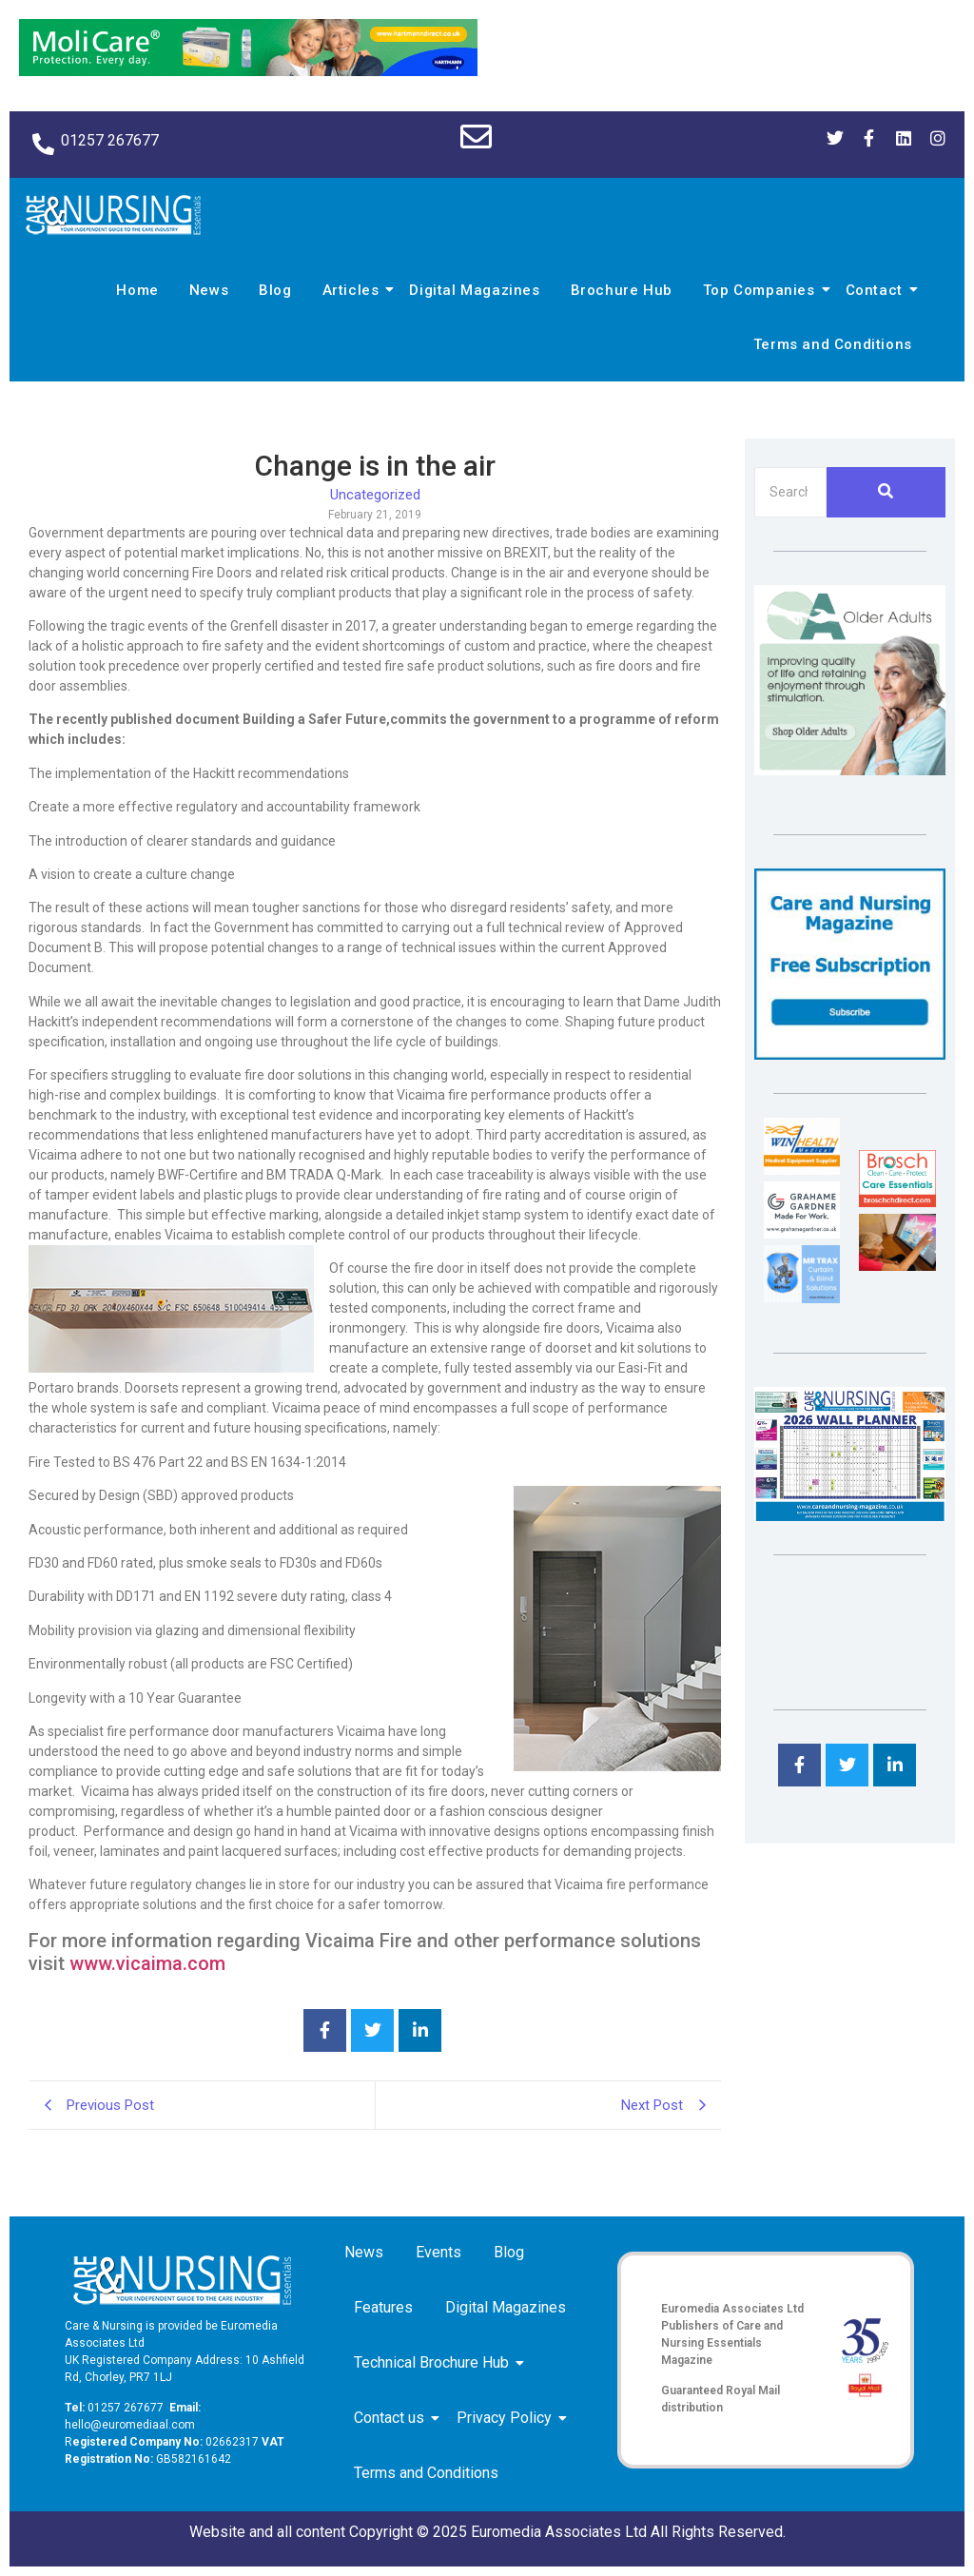  Describe the element at coordinates (507, 2418) in the screenshot. I see `Privacy Policy` at that location.